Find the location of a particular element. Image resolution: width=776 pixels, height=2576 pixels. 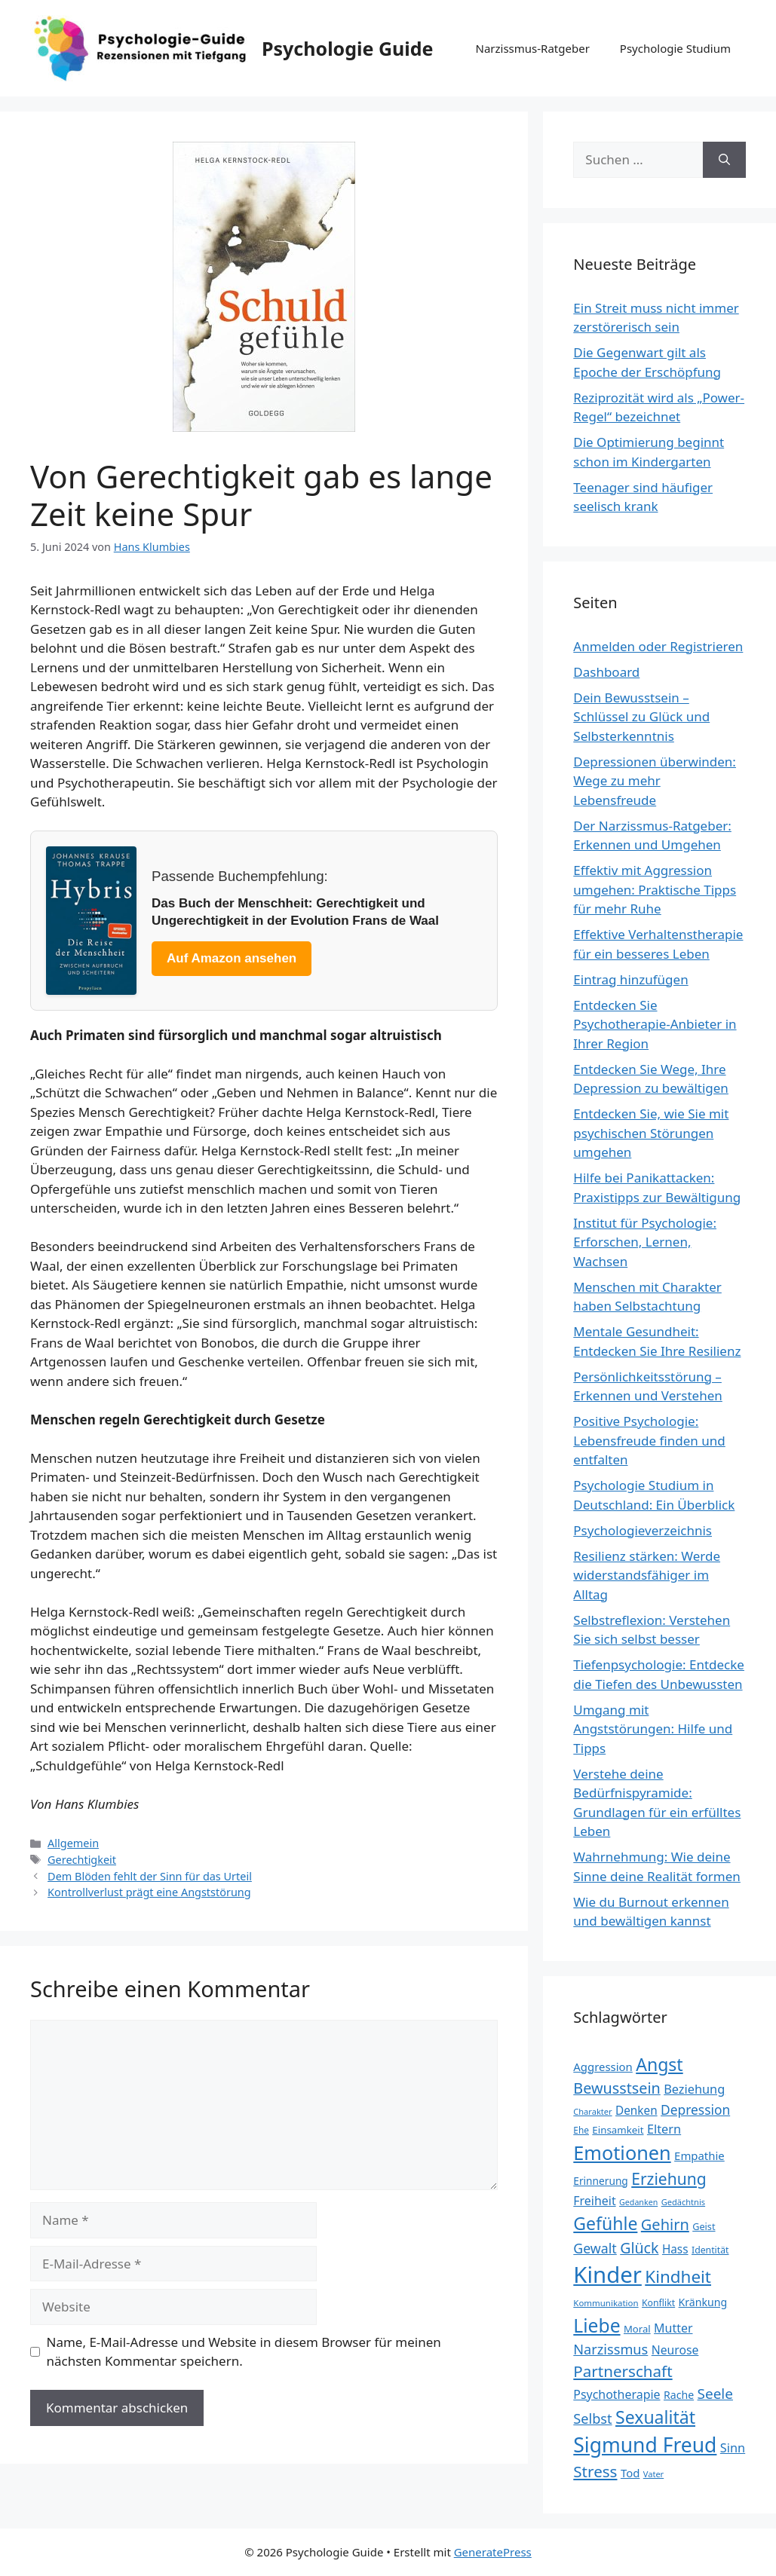

Psychologie Studium is located at coordinates (675, 48).